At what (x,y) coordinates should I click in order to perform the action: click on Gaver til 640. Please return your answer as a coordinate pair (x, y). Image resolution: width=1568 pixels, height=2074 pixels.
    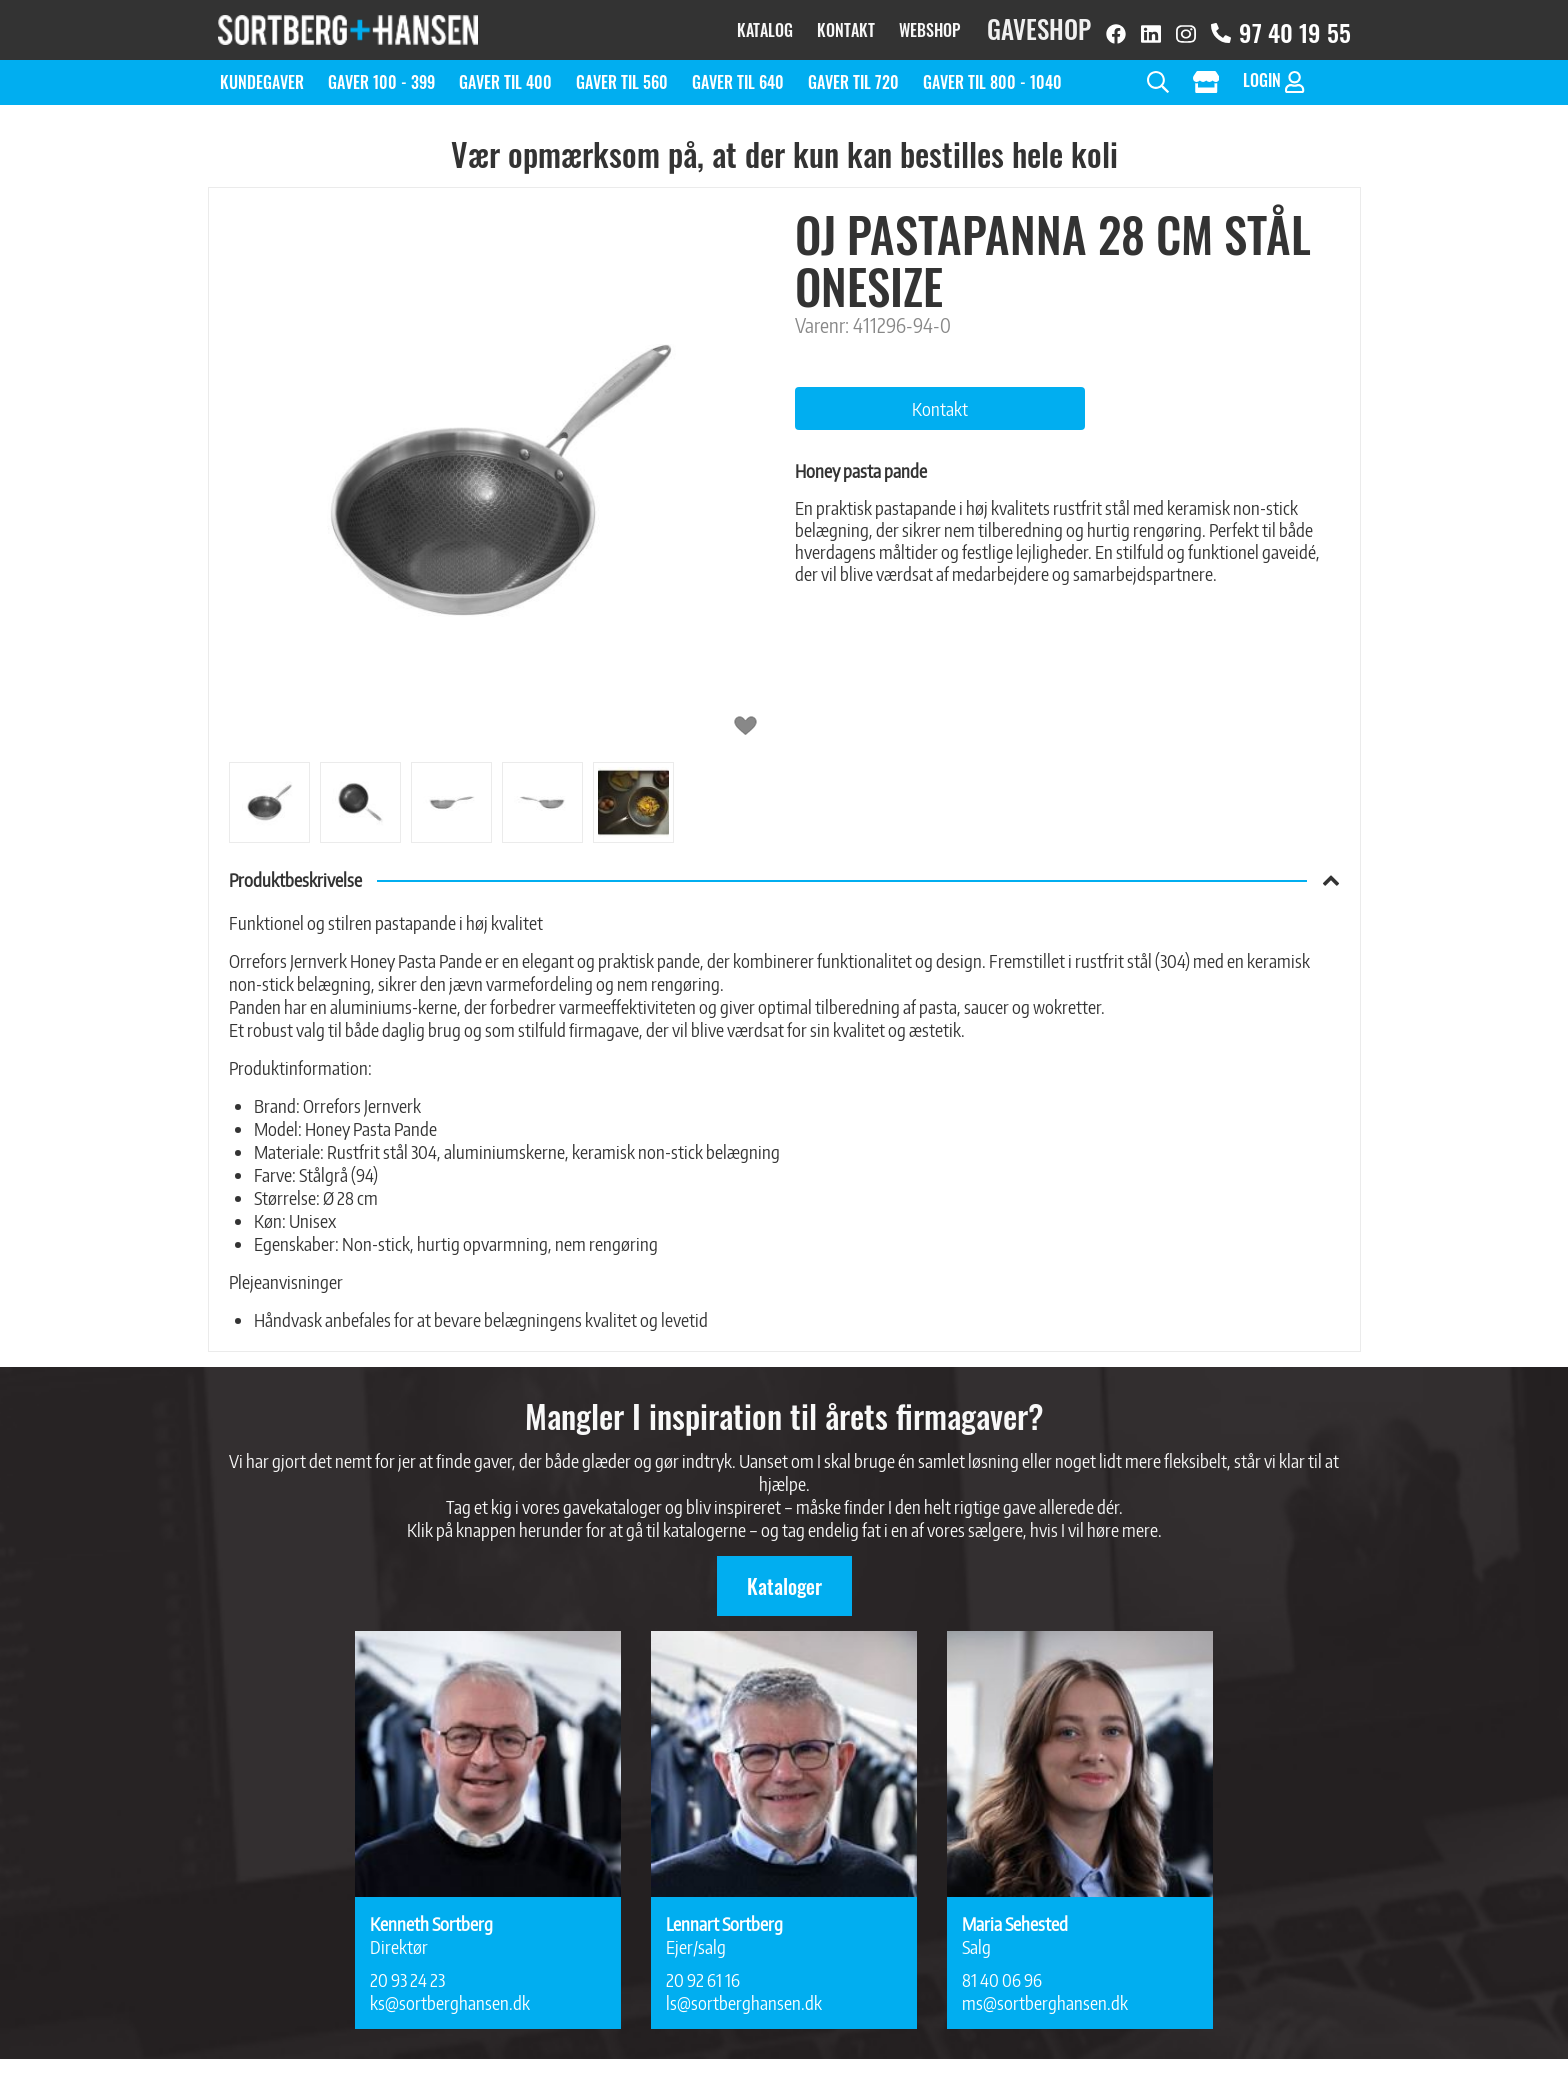
    Looking at the image, I should click on (738, 72).